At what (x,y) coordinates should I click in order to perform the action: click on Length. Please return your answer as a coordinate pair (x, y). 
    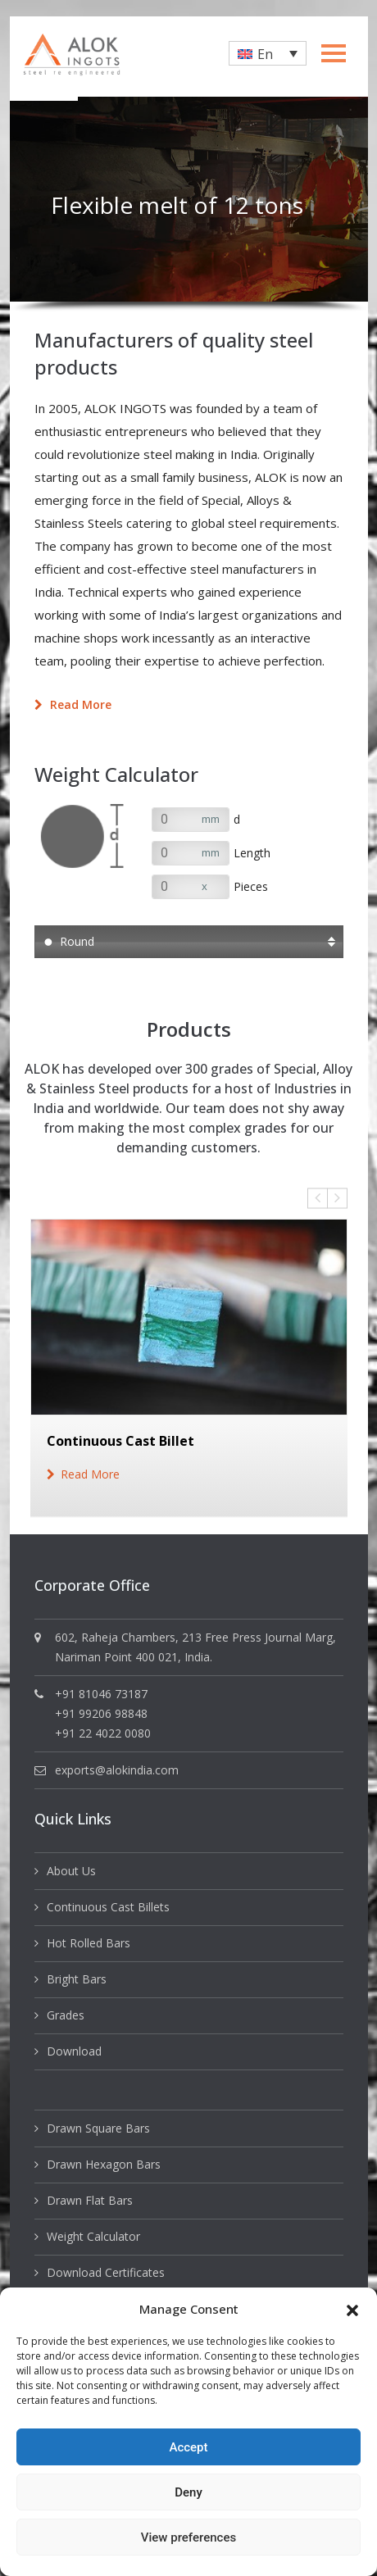
    Looking at the image, I should click on (252, 853).